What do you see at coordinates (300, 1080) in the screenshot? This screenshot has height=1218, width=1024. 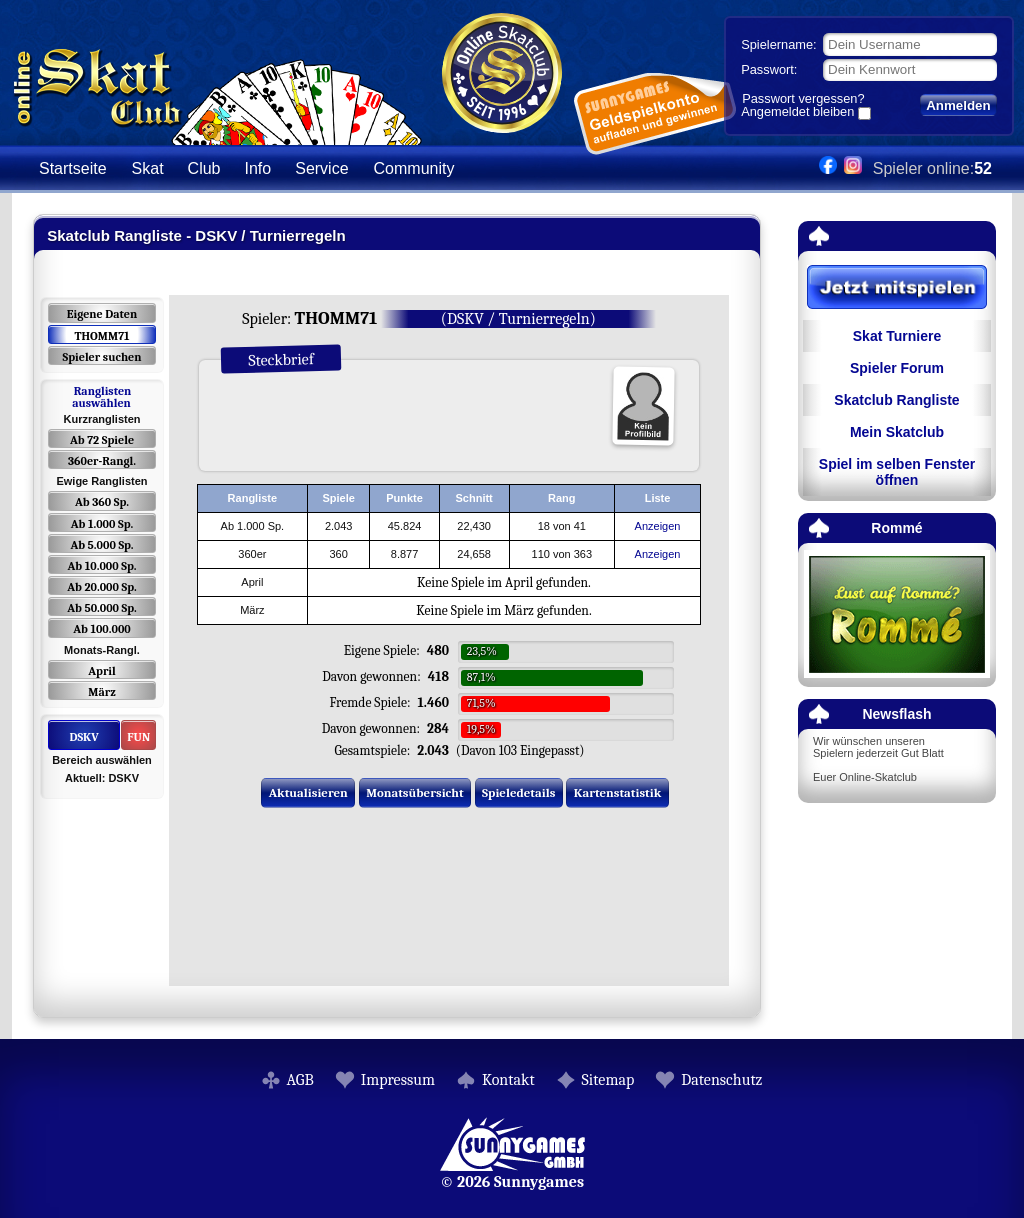 I see `AGB` at bounding box center [300, 1080].